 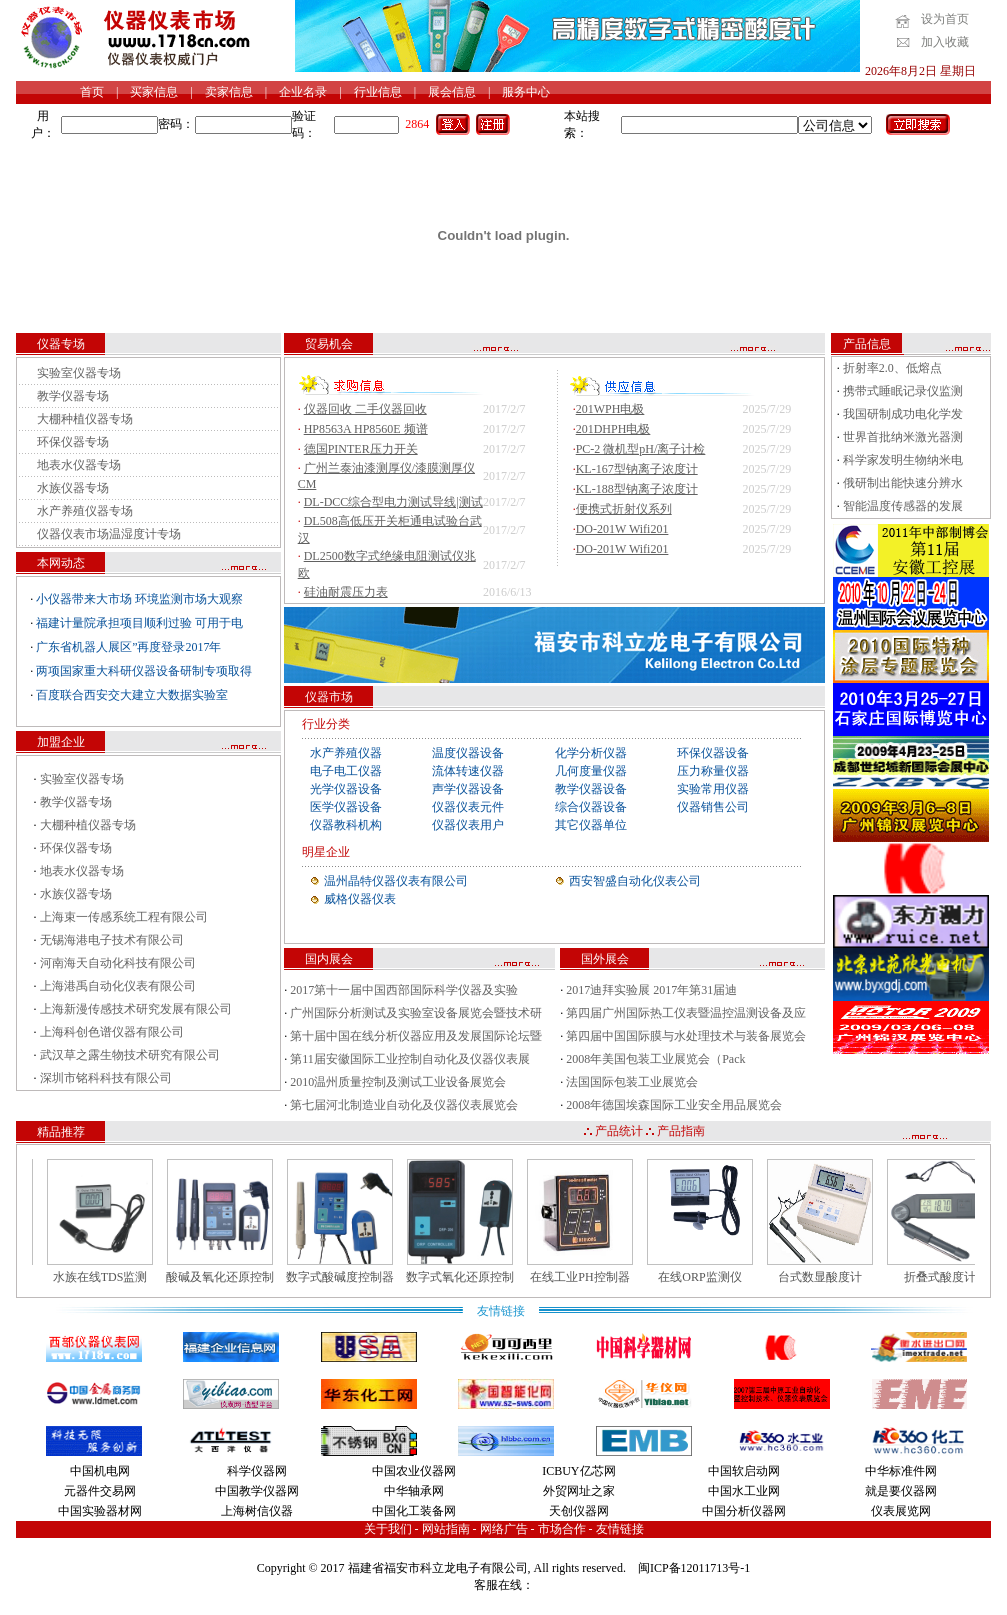 I want to click on 广东省机器人展区”再度登录2017年, so click(x=128, y=647).